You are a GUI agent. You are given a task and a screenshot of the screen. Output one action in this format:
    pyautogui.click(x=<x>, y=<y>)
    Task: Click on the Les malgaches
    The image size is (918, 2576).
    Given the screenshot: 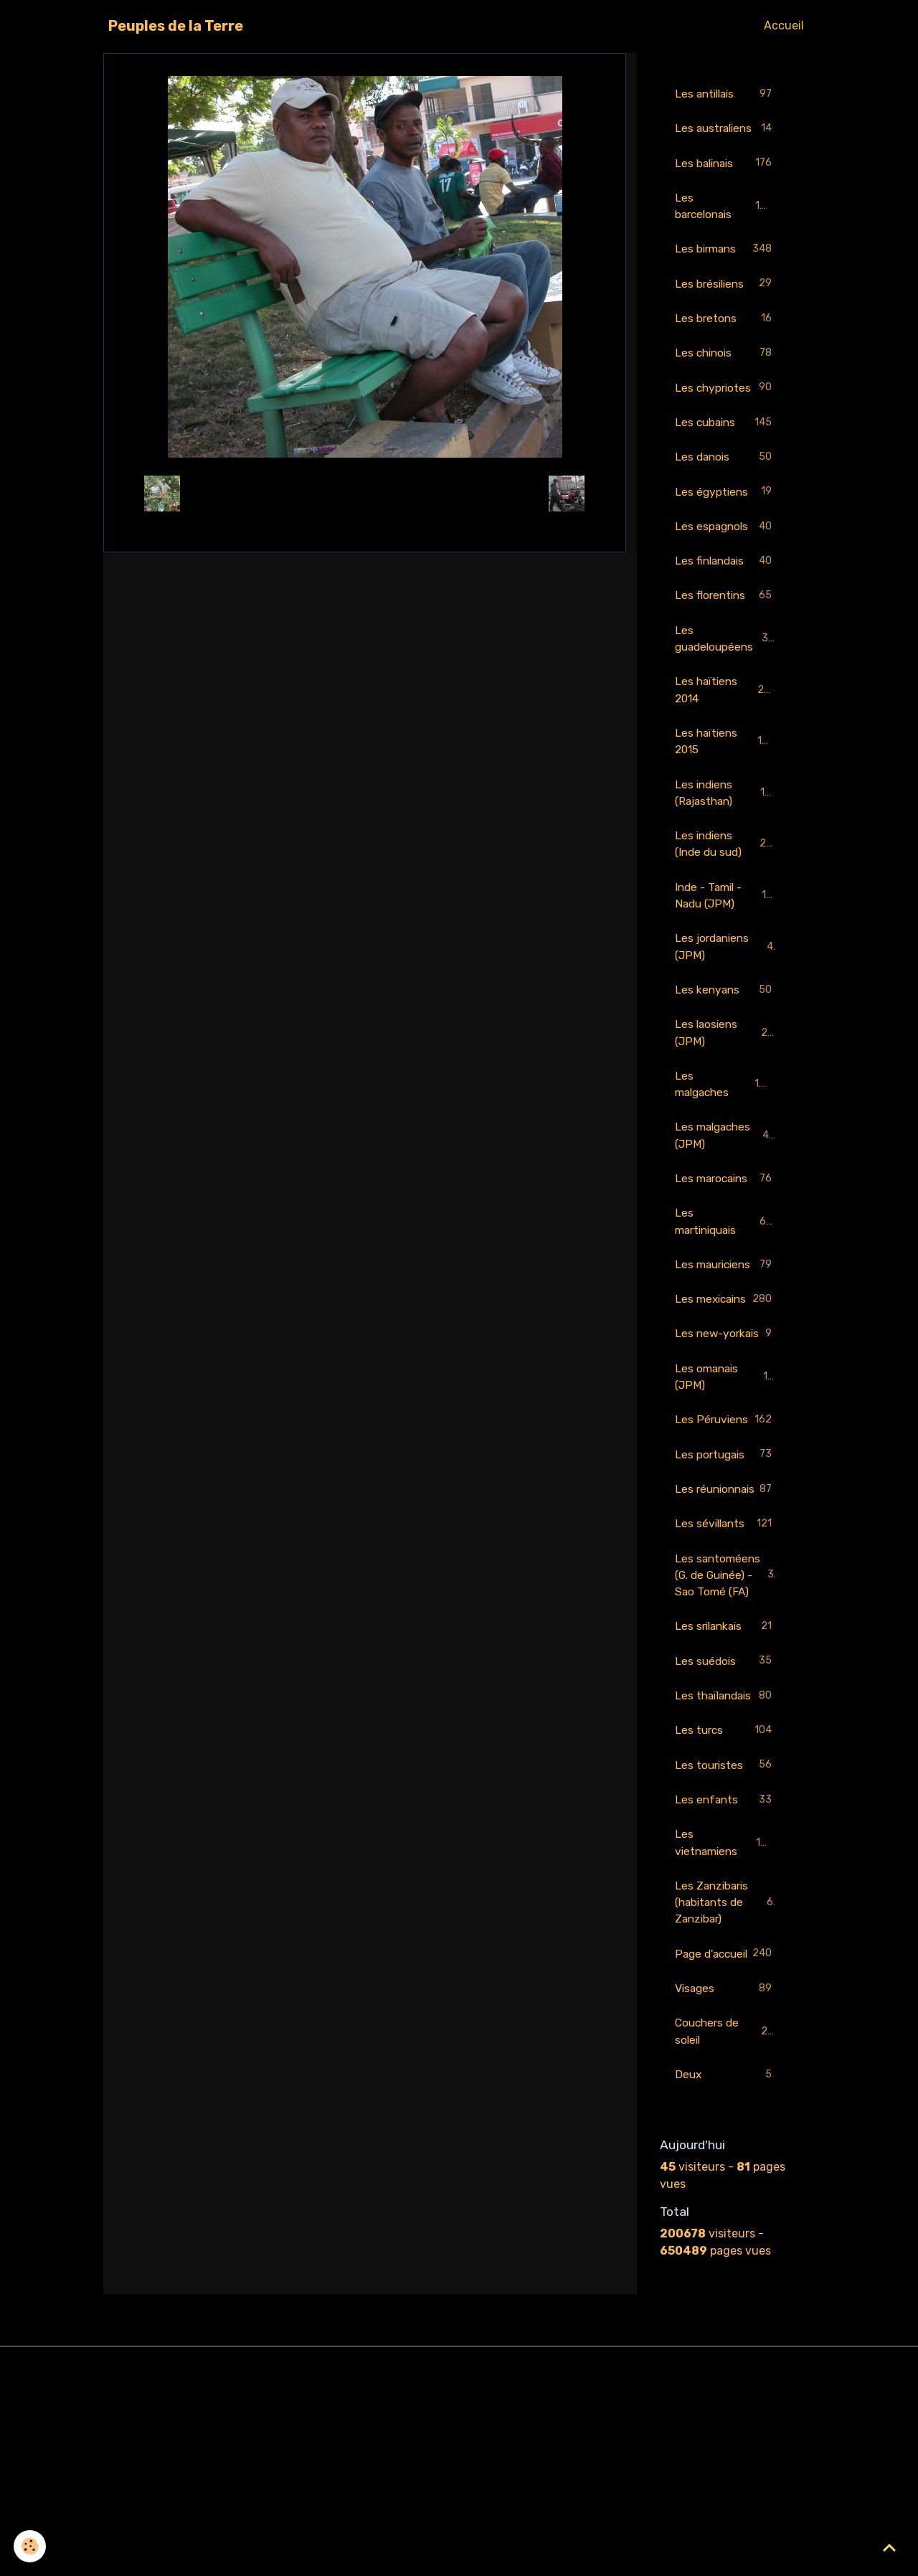 What is the action you would take?
    pyautogui.click(x=726, y=1118)
    